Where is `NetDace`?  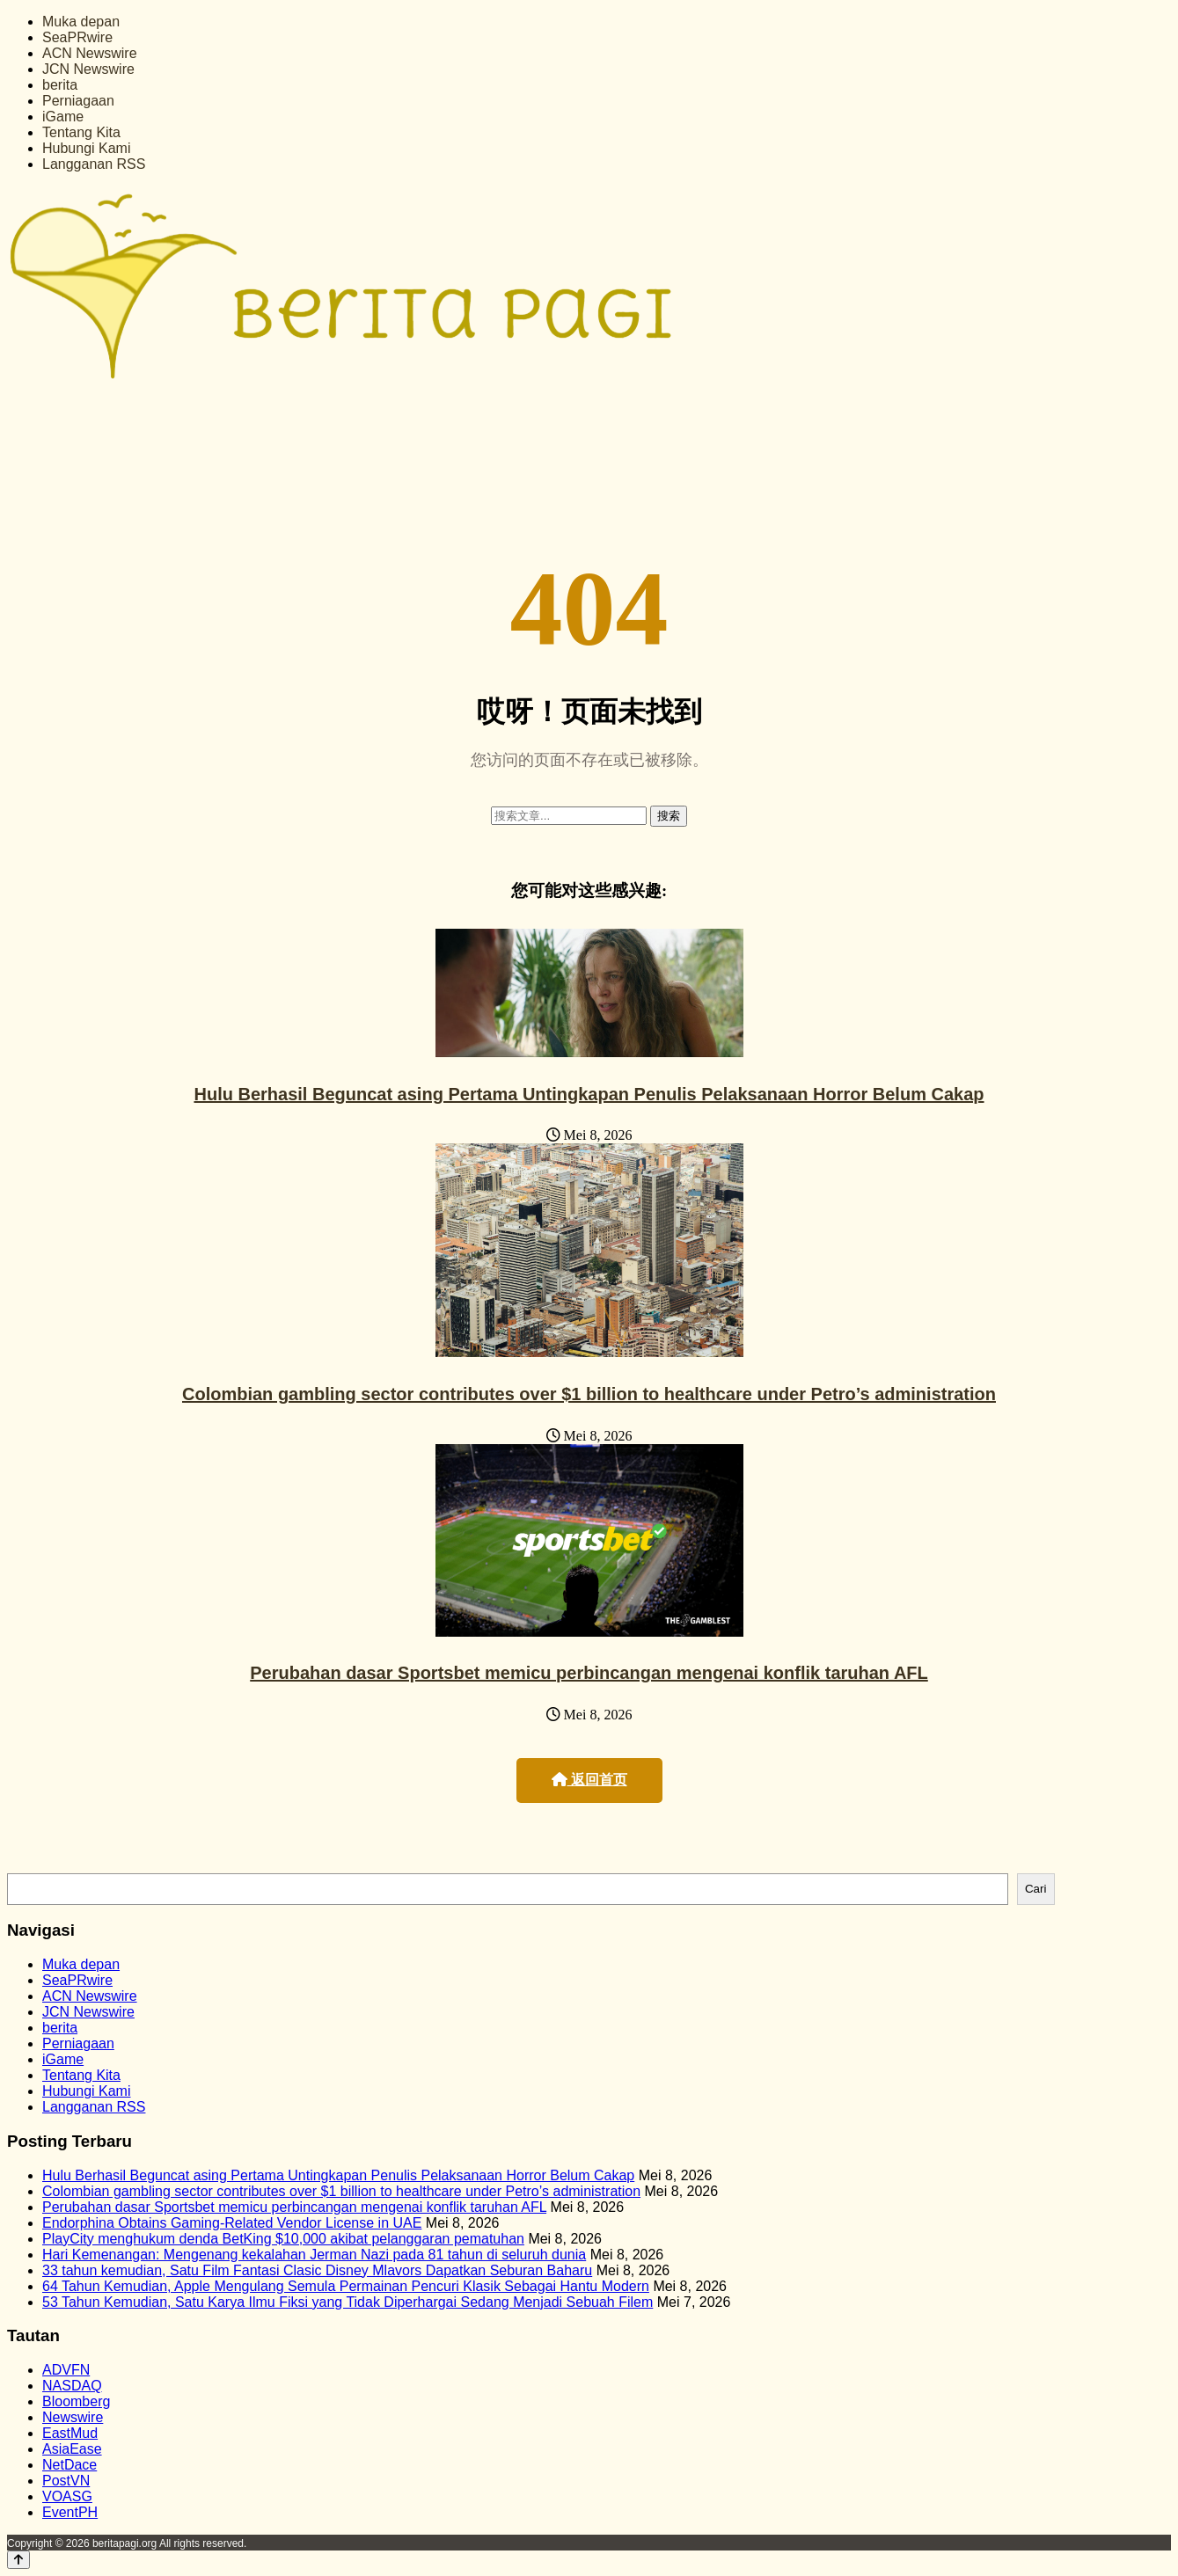 NetDace is located at coordinates (69, 2464).